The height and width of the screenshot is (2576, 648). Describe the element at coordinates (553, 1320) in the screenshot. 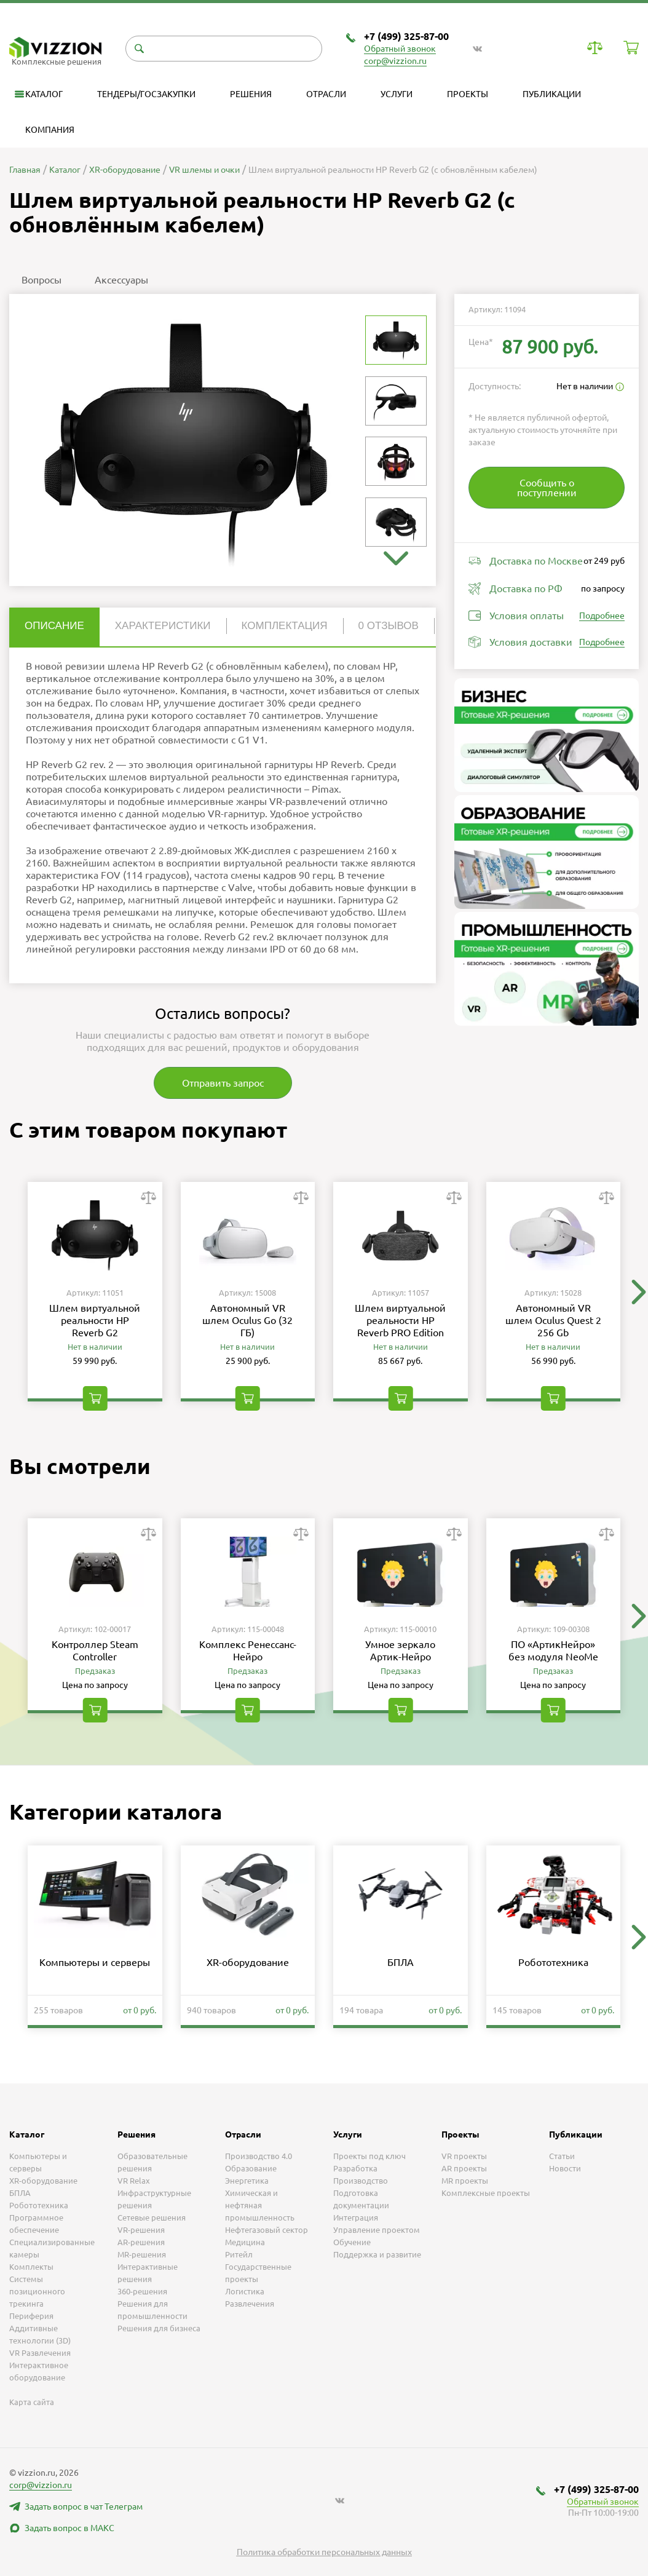

I see `Автономный VR шлем Oculus Quest 2 256 Gb` at that location.